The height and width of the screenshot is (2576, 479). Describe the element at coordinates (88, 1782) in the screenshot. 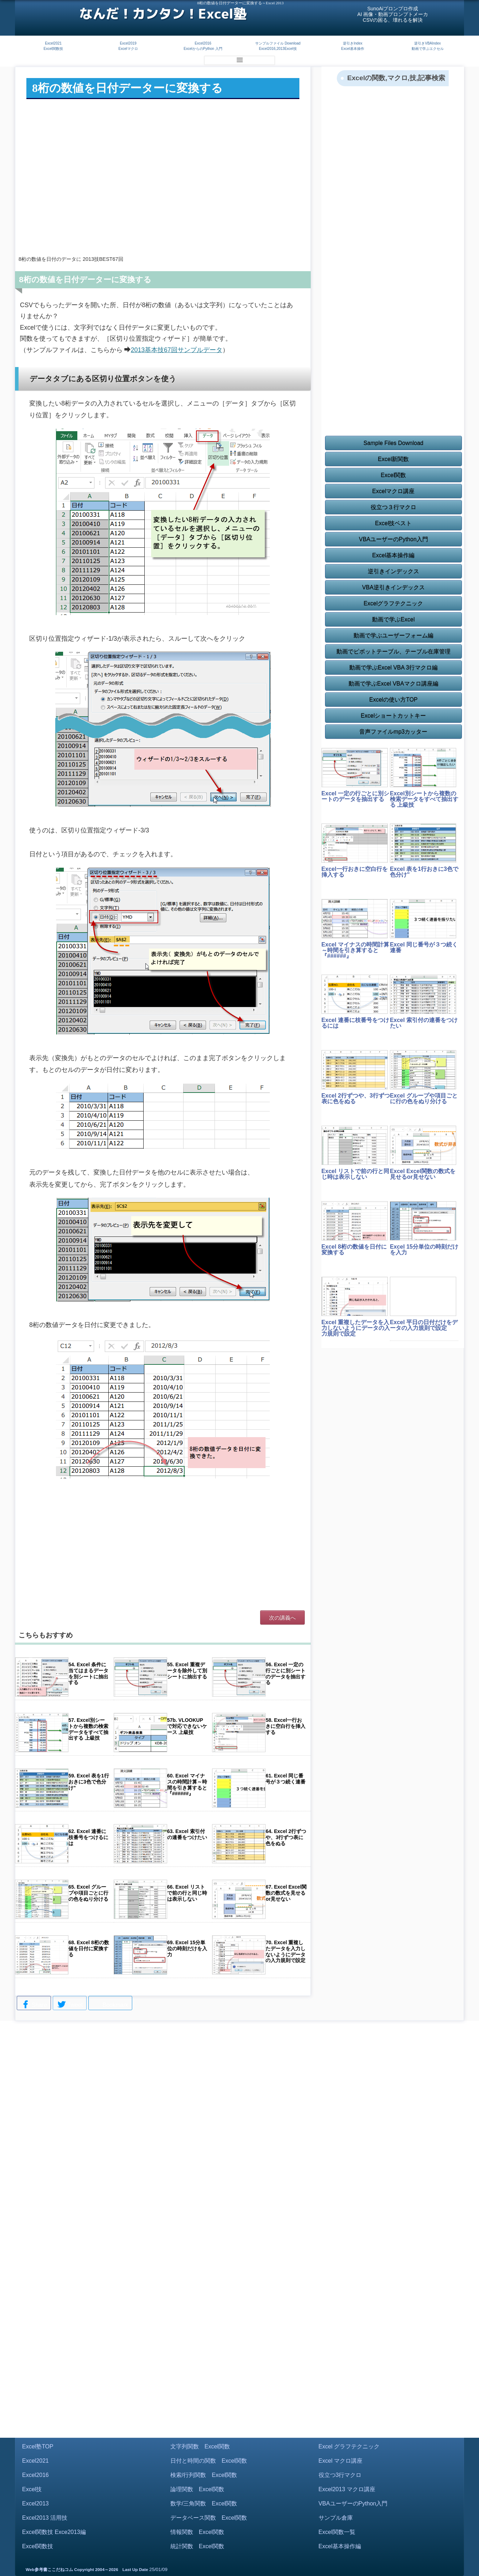

I see `59. Excel 表を1行おきに3色で色分け"` at that location.